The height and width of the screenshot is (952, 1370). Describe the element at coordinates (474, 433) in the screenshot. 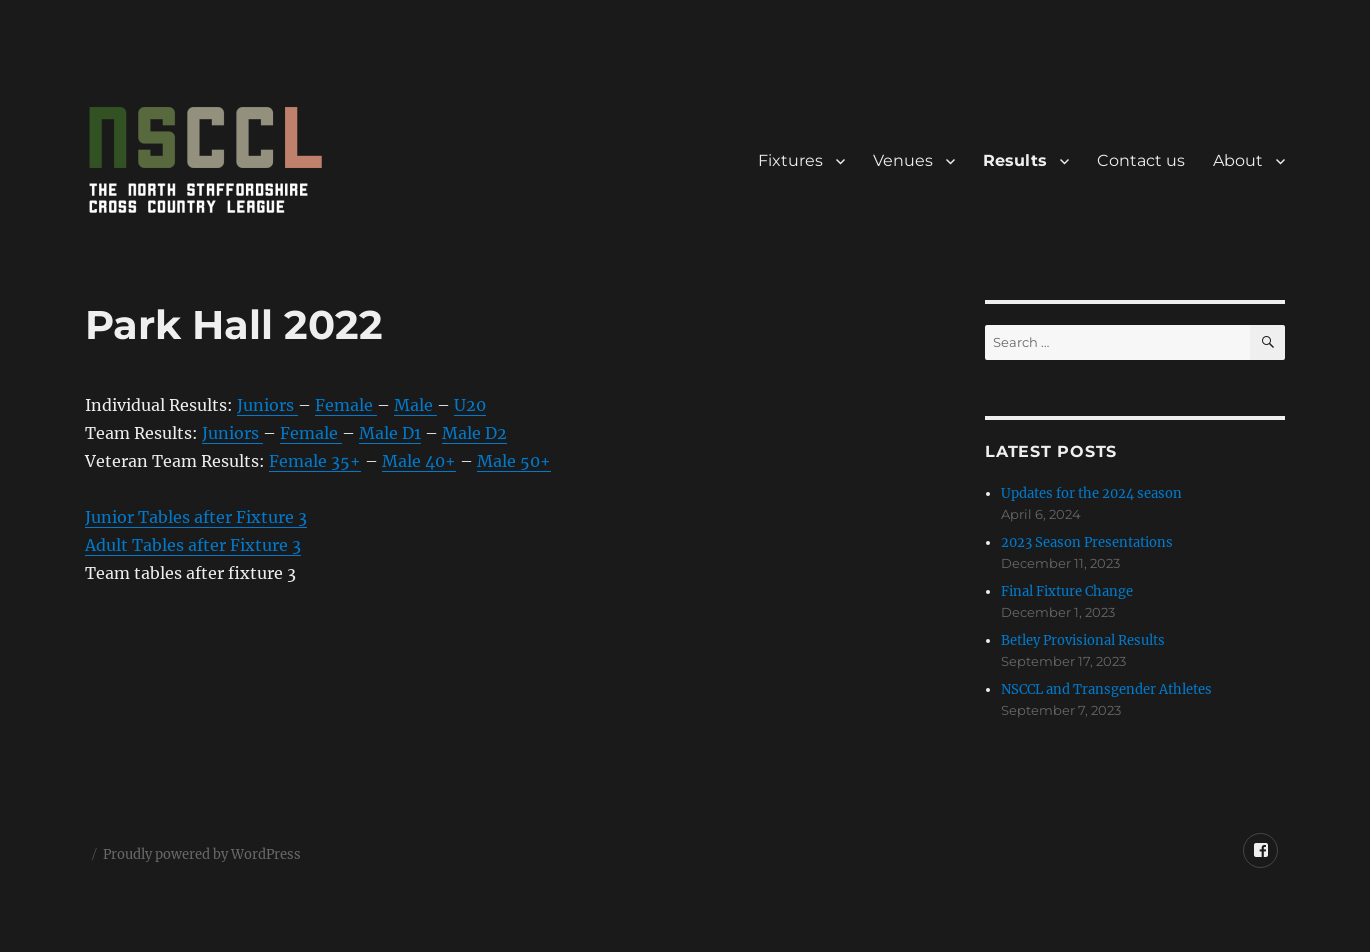

I see `Male D2` at that location.